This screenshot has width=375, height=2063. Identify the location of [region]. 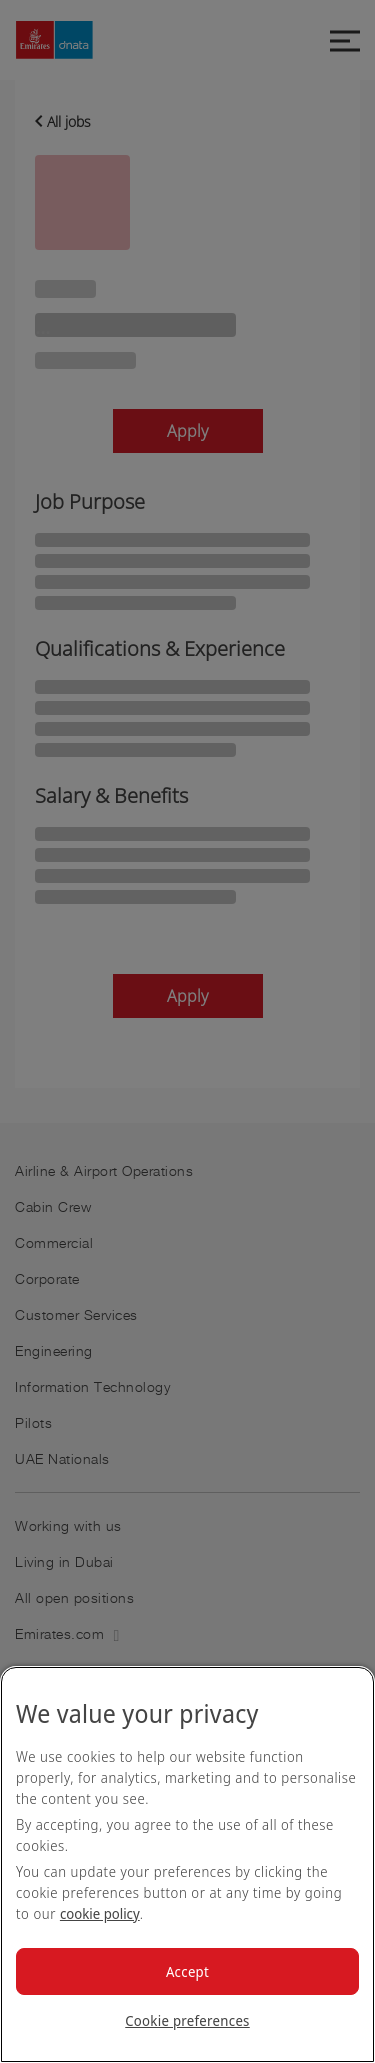
(187, 1864).